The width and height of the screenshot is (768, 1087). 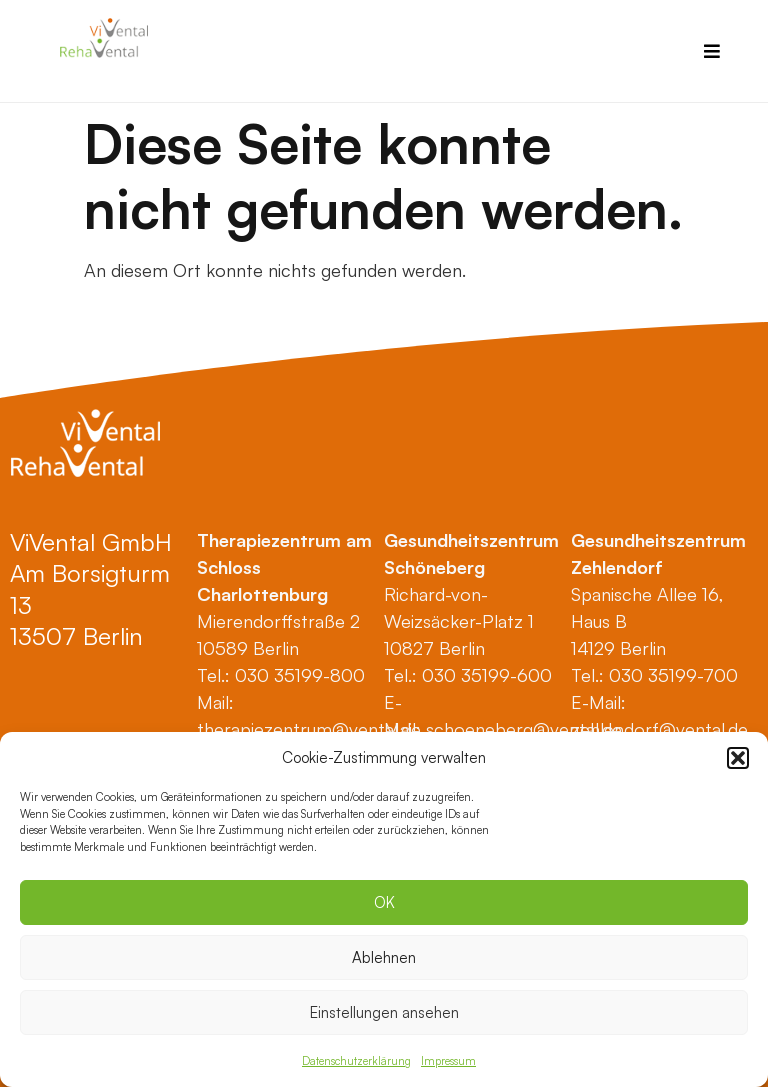 I want to click on Ablehnen, so click(x=384, y=957).